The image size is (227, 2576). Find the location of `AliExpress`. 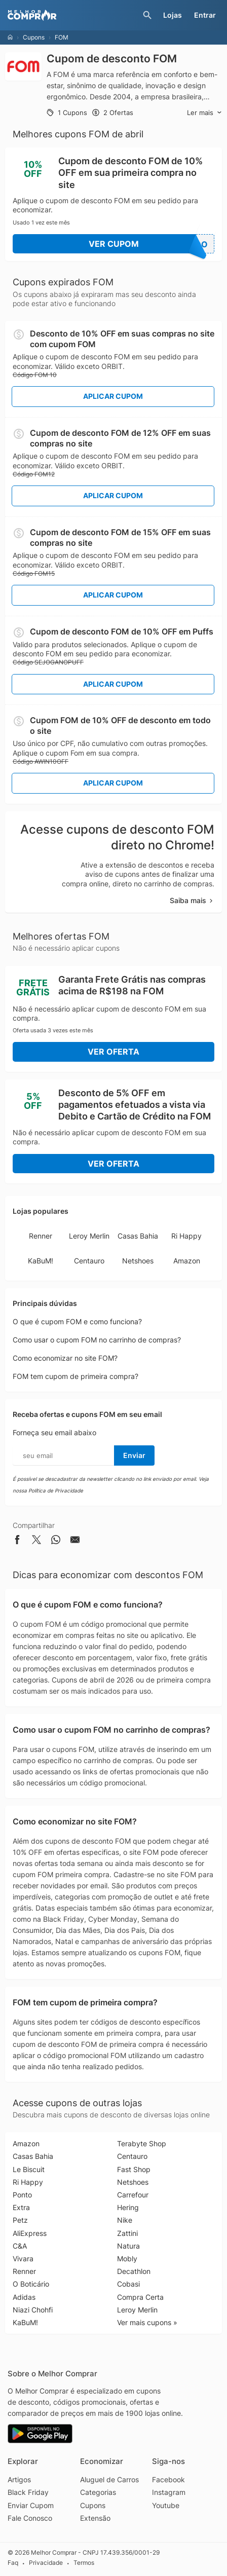

AliExpress is located at coordinates (30, 2233).